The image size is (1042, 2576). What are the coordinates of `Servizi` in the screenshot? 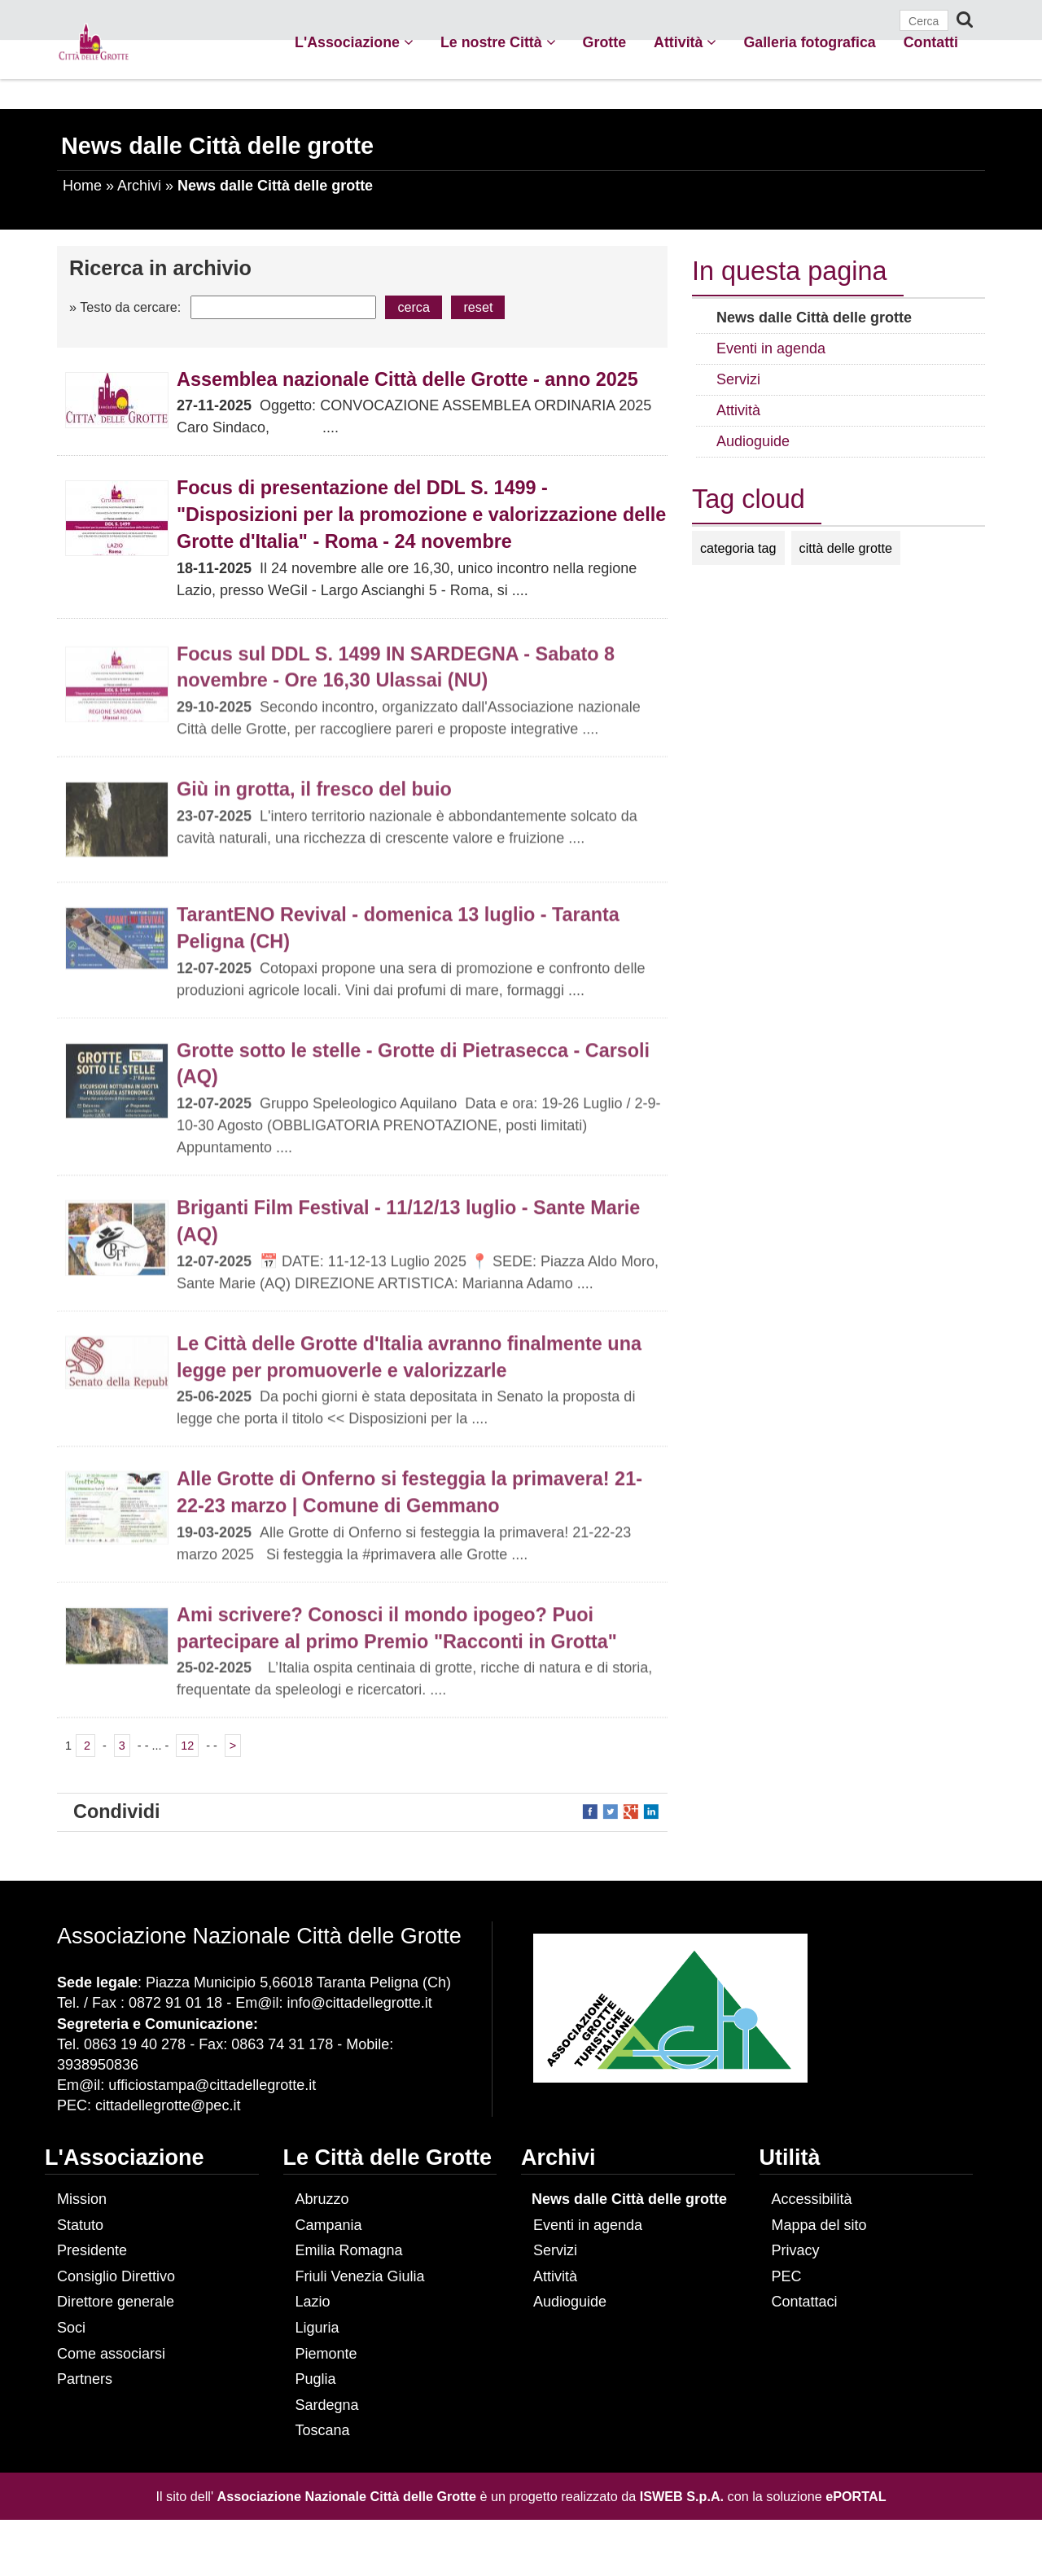 It's located at (555, 2250).